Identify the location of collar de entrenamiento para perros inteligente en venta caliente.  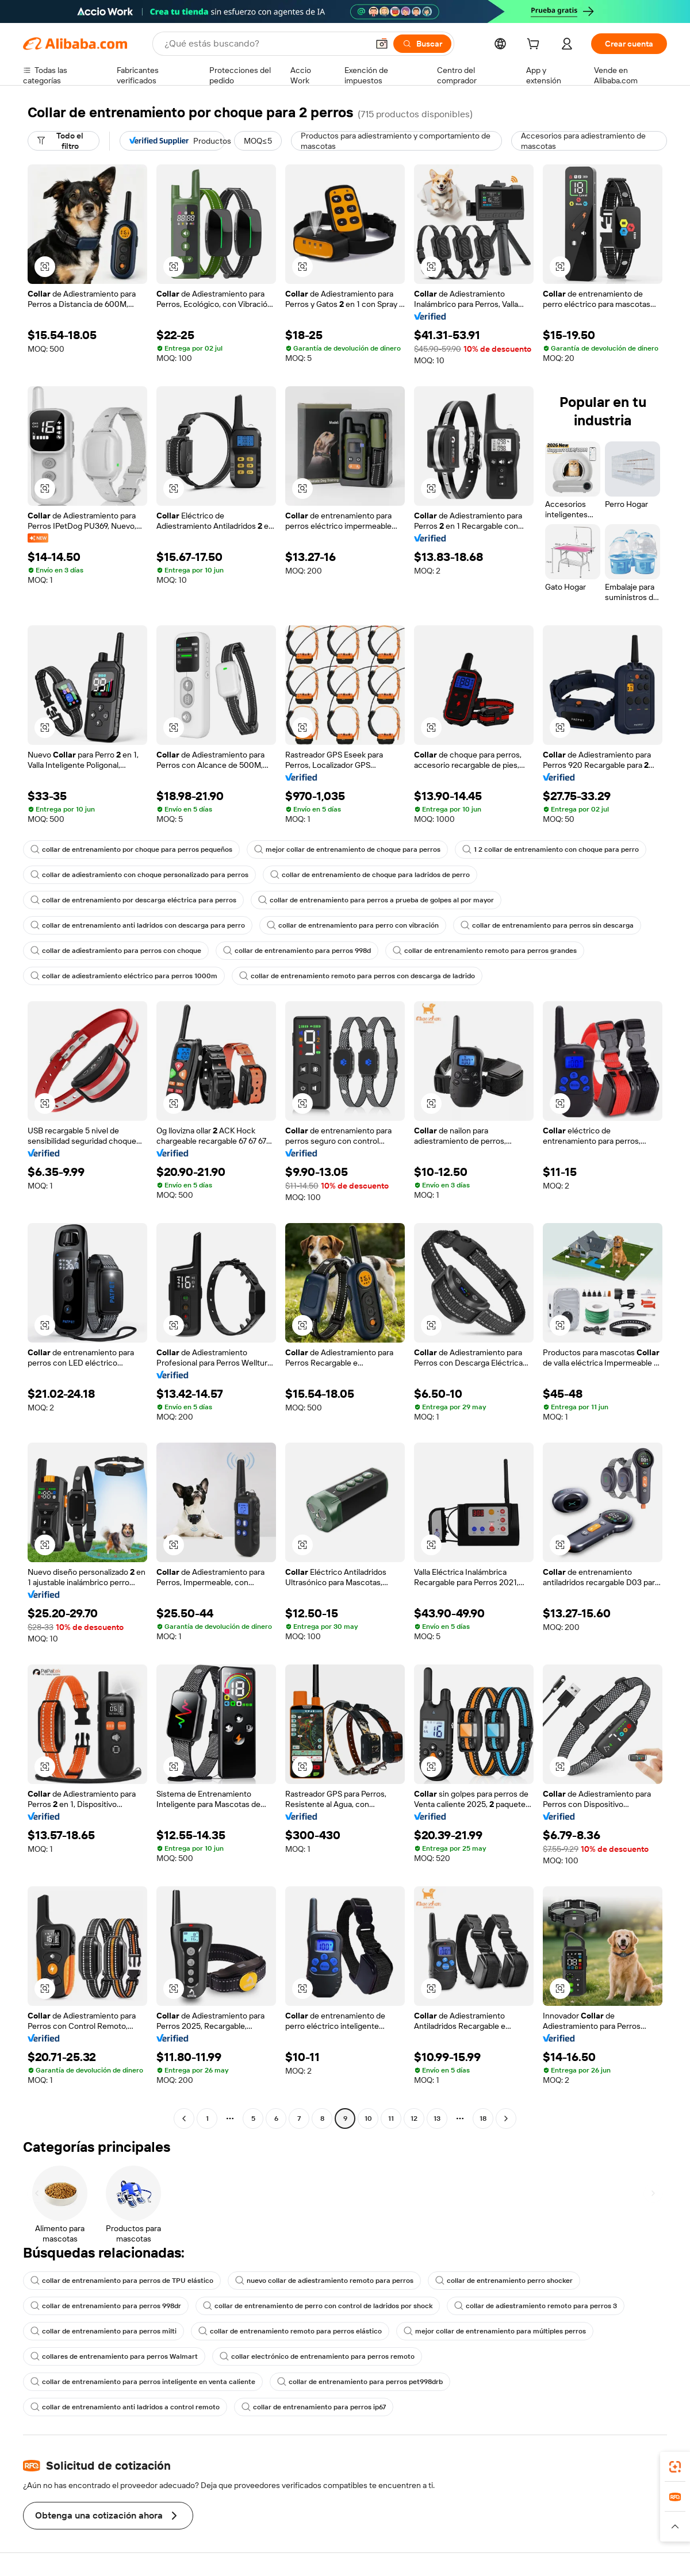
(142, 2381).